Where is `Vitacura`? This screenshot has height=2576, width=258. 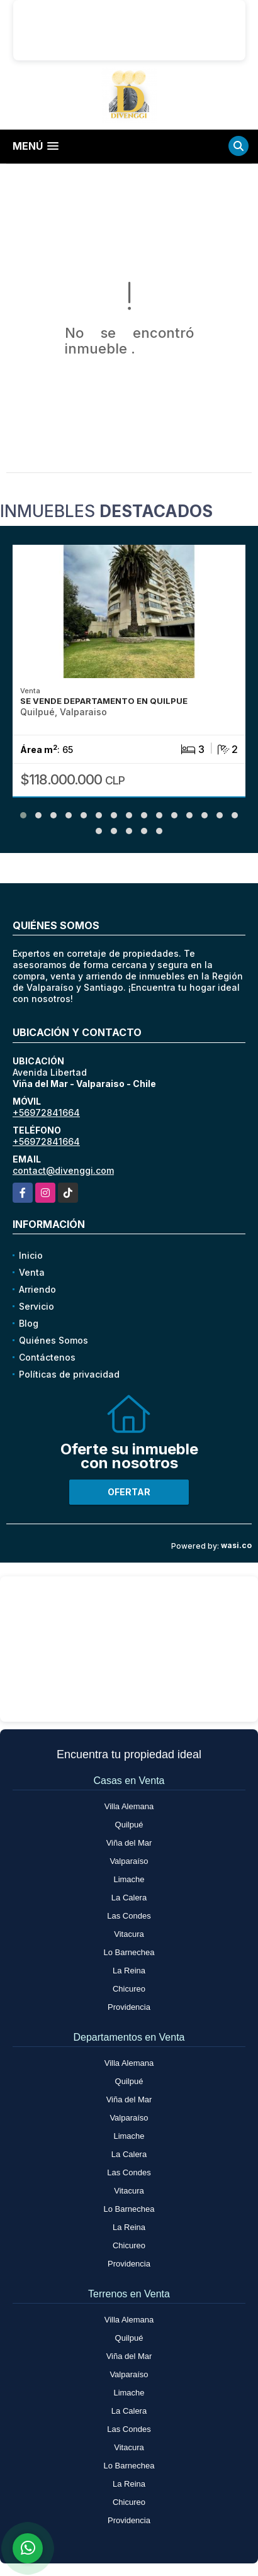 Vitacura is located at coordinates (128, 1934).